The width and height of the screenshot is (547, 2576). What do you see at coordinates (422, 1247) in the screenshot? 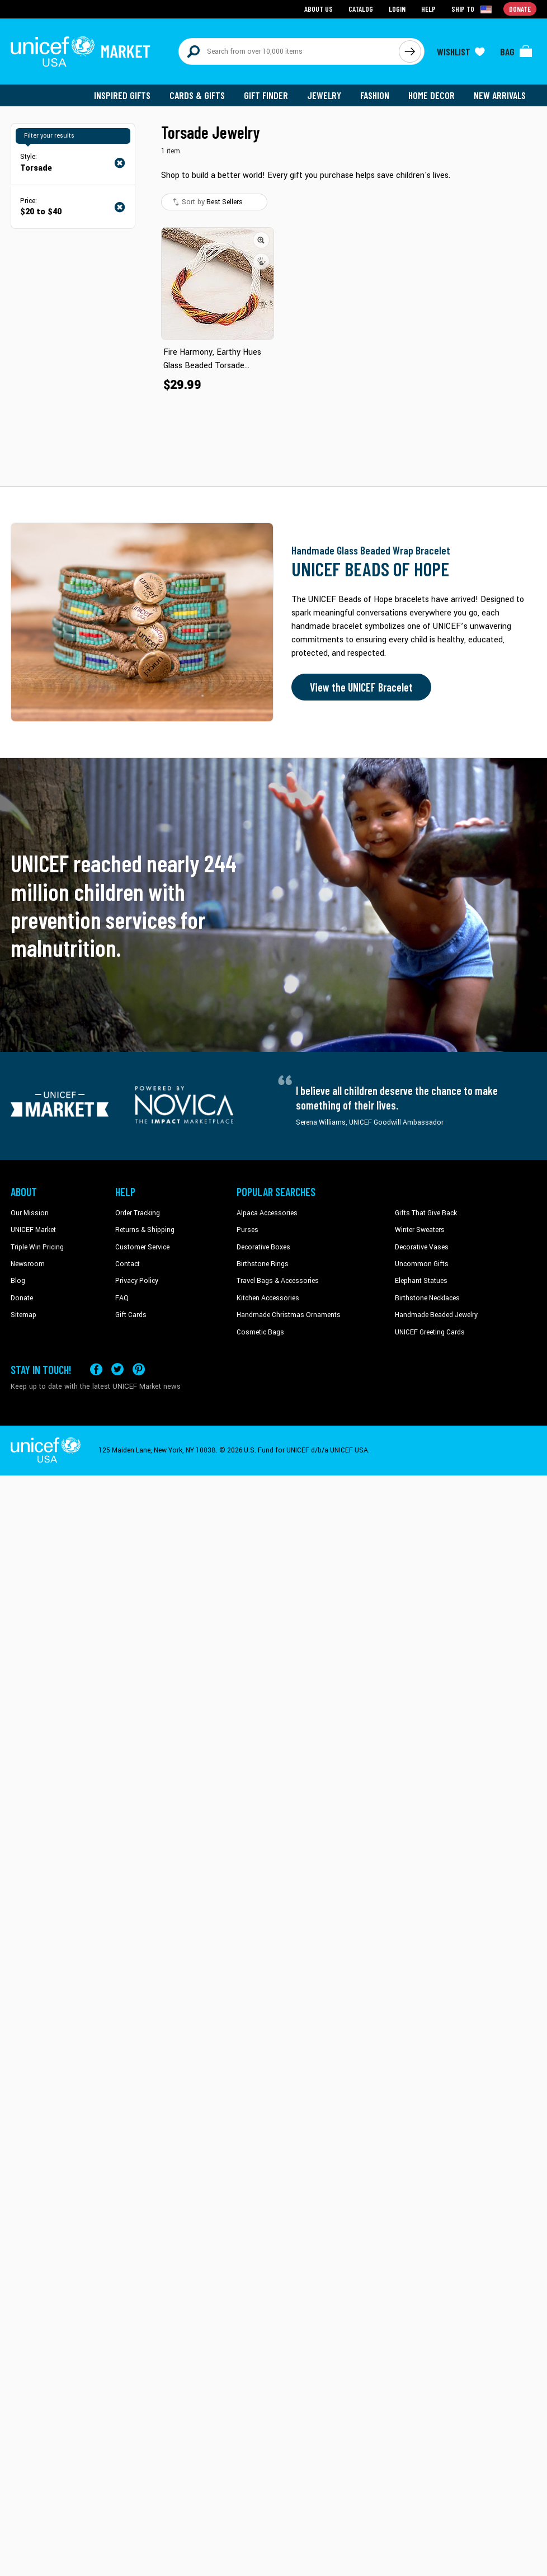
I see `Decorative Vases` at bounding box center [422, 1247].